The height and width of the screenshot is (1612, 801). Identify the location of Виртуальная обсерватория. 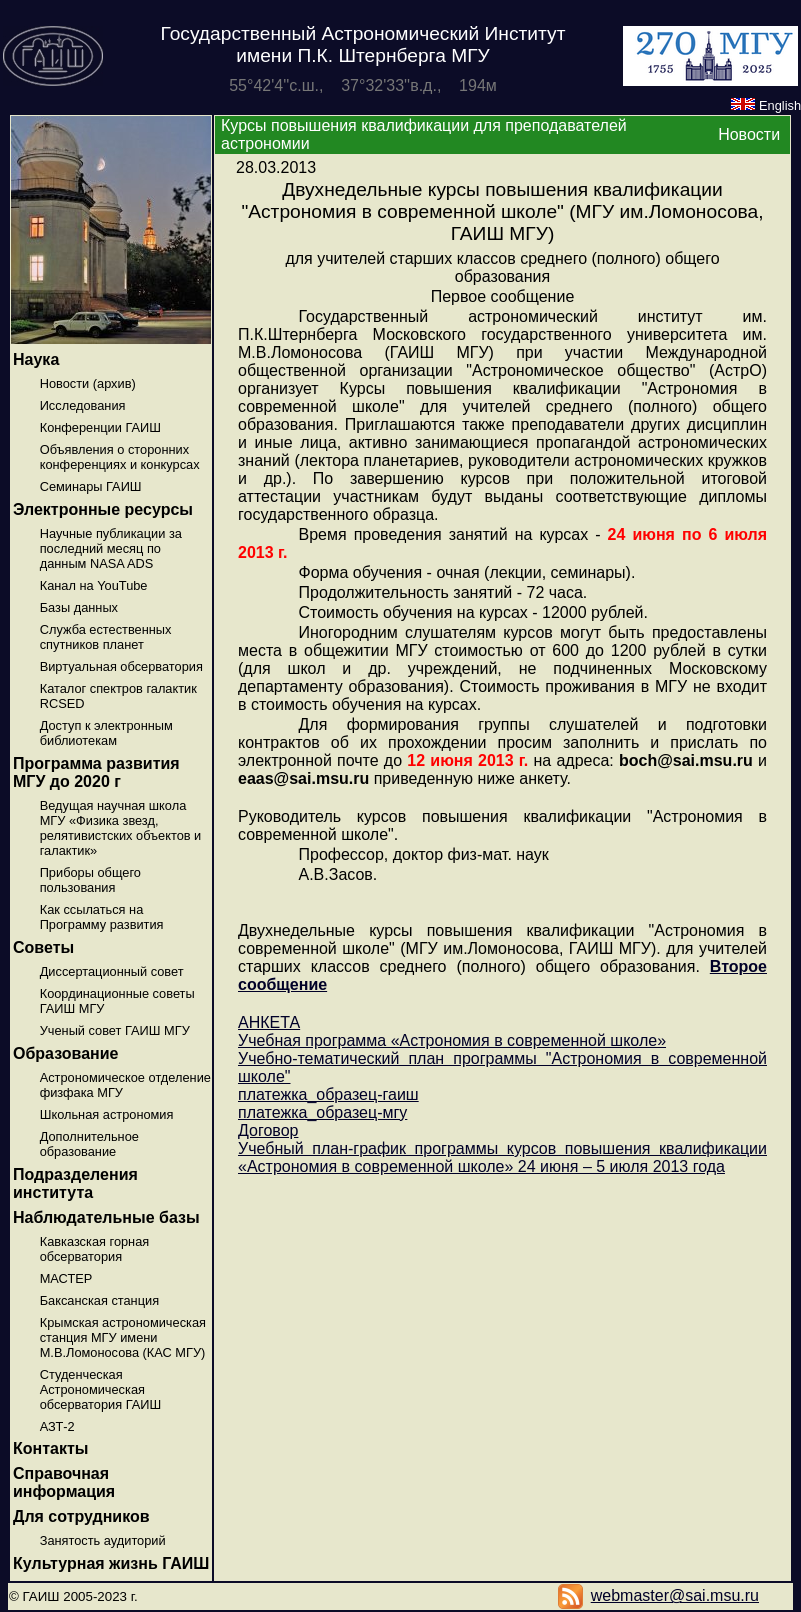
(121, 666).